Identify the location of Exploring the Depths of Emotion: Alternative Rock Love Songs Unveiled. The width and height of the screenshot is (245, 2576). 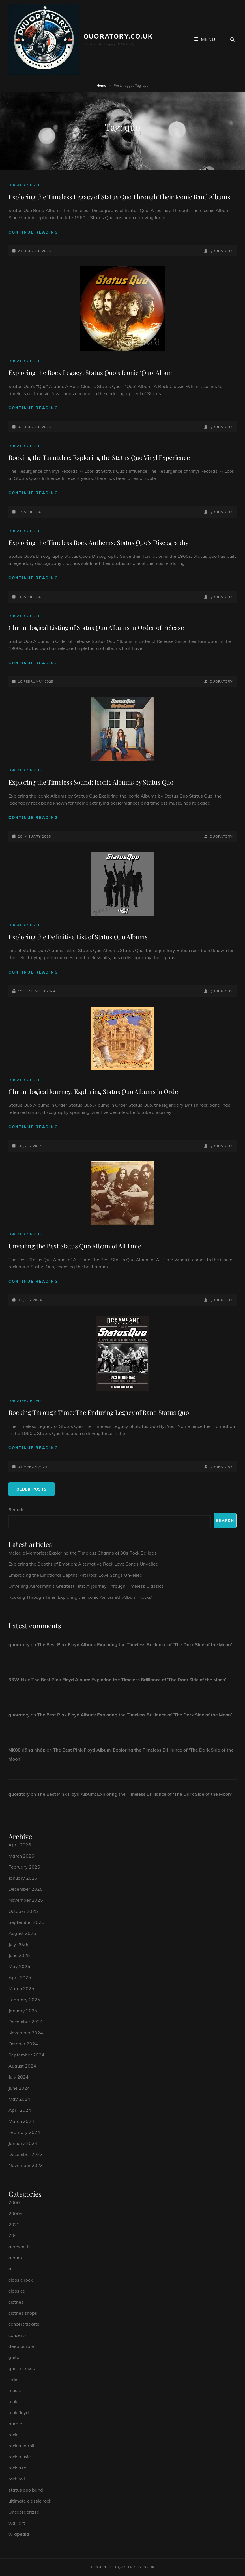
(83, 1564).